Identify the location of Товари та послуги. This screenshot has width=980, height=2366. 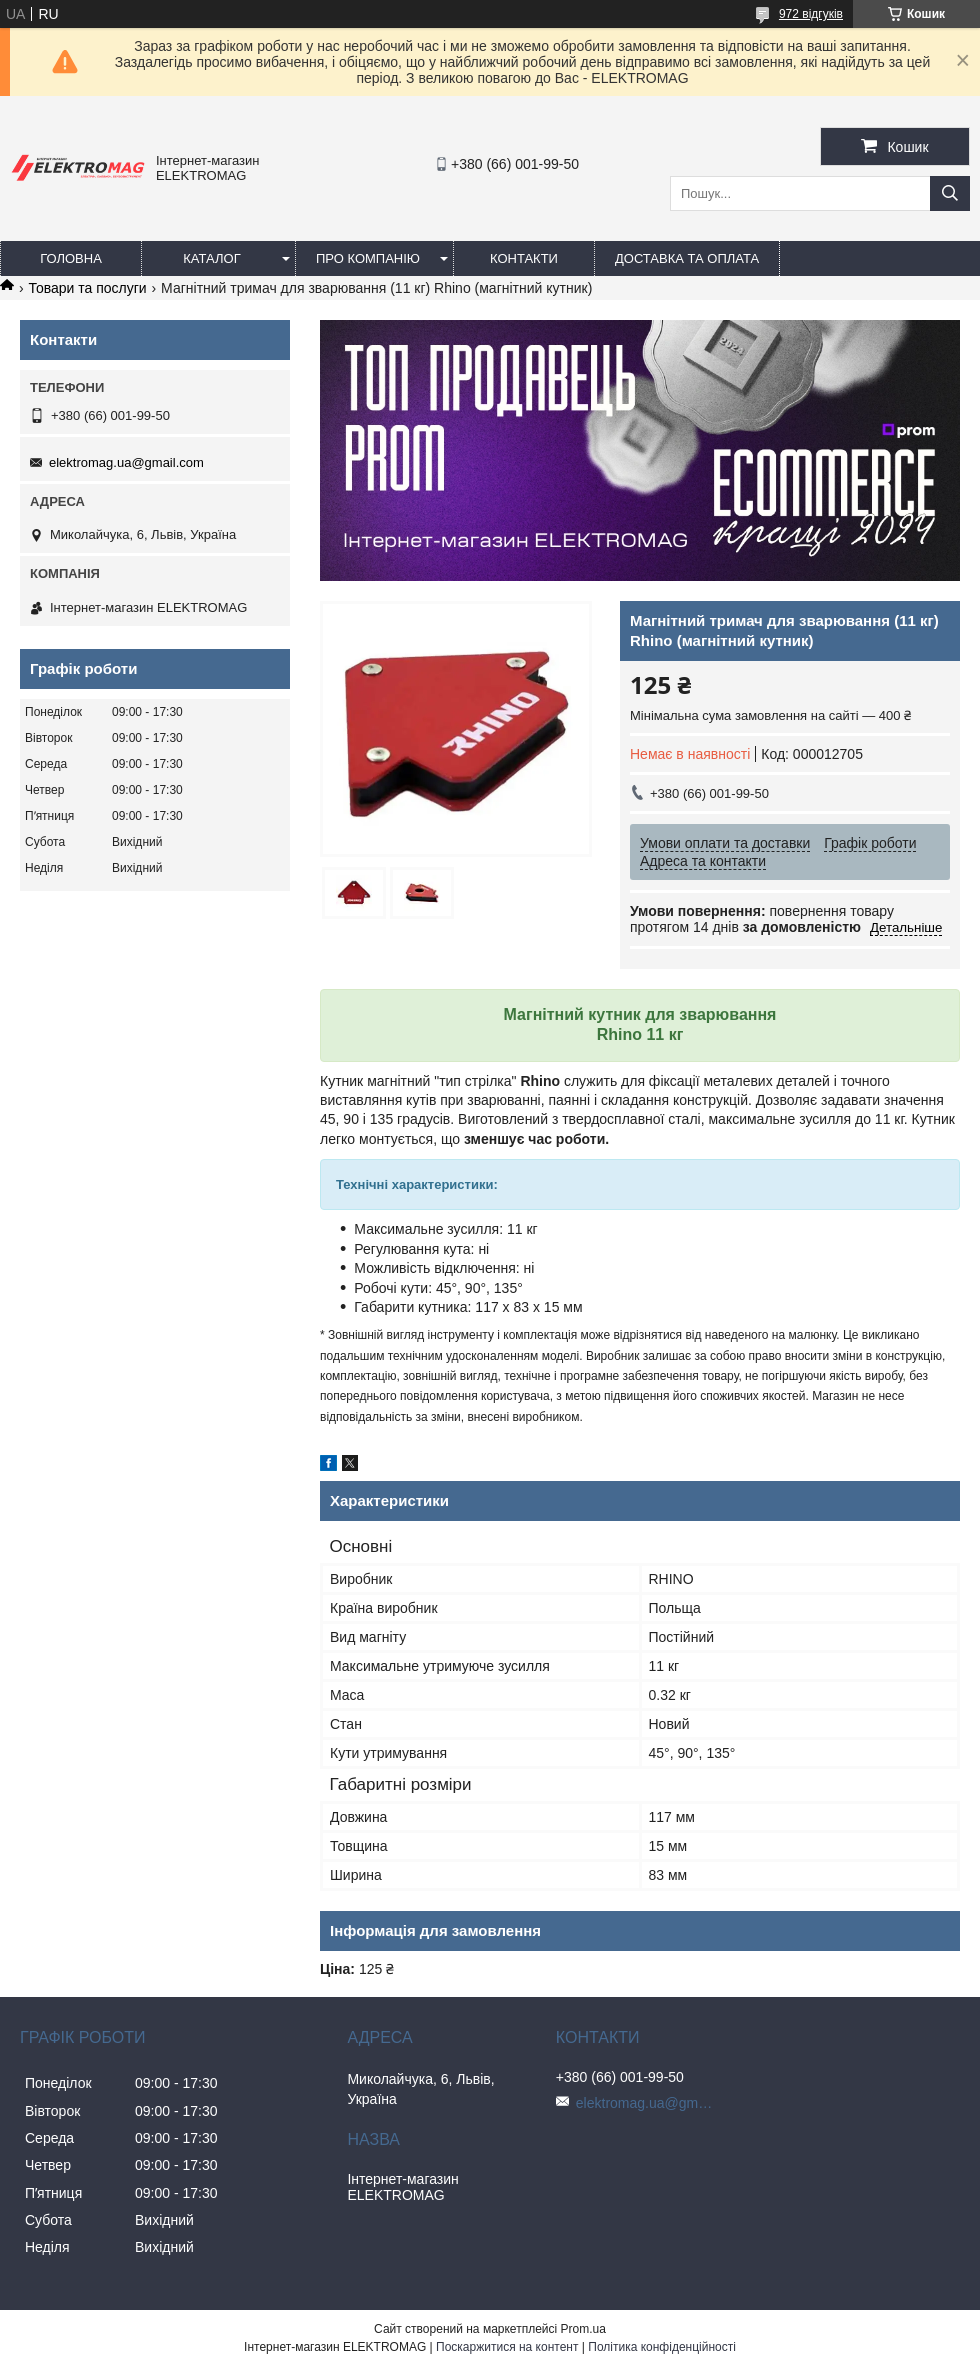
(87, 288).